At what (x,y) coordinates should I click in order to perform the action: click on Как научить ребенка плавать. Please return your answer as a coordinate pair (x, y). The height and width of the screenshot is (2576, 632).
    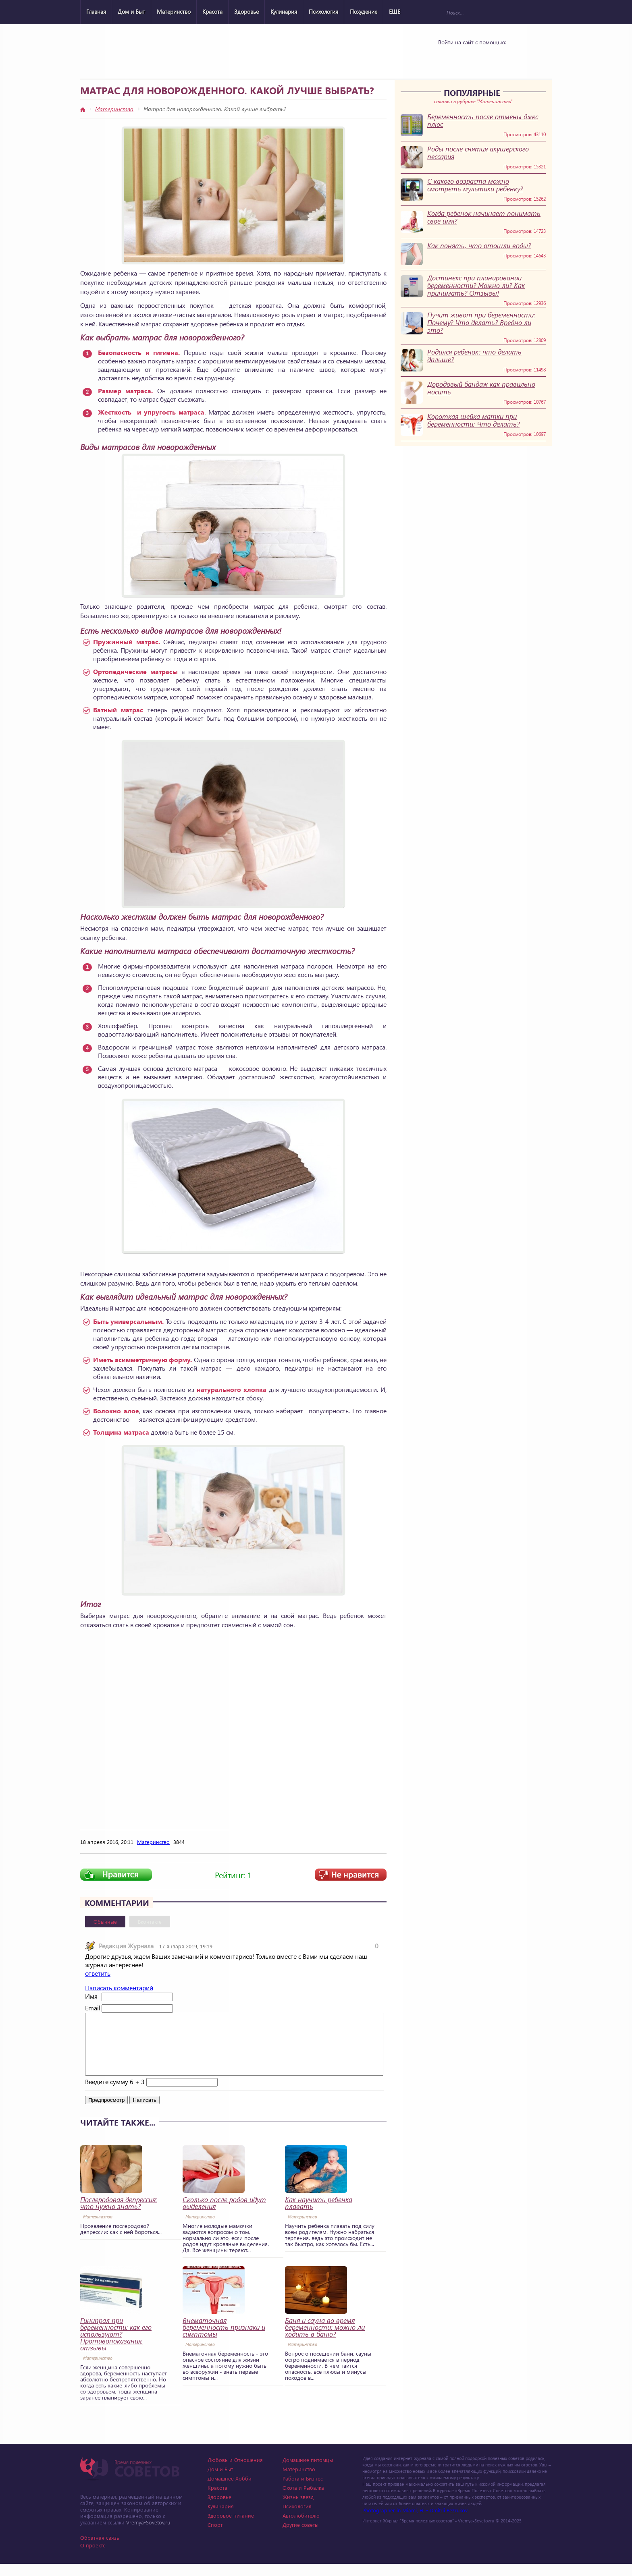
    Looking at the image, I should click on (318, 2215).